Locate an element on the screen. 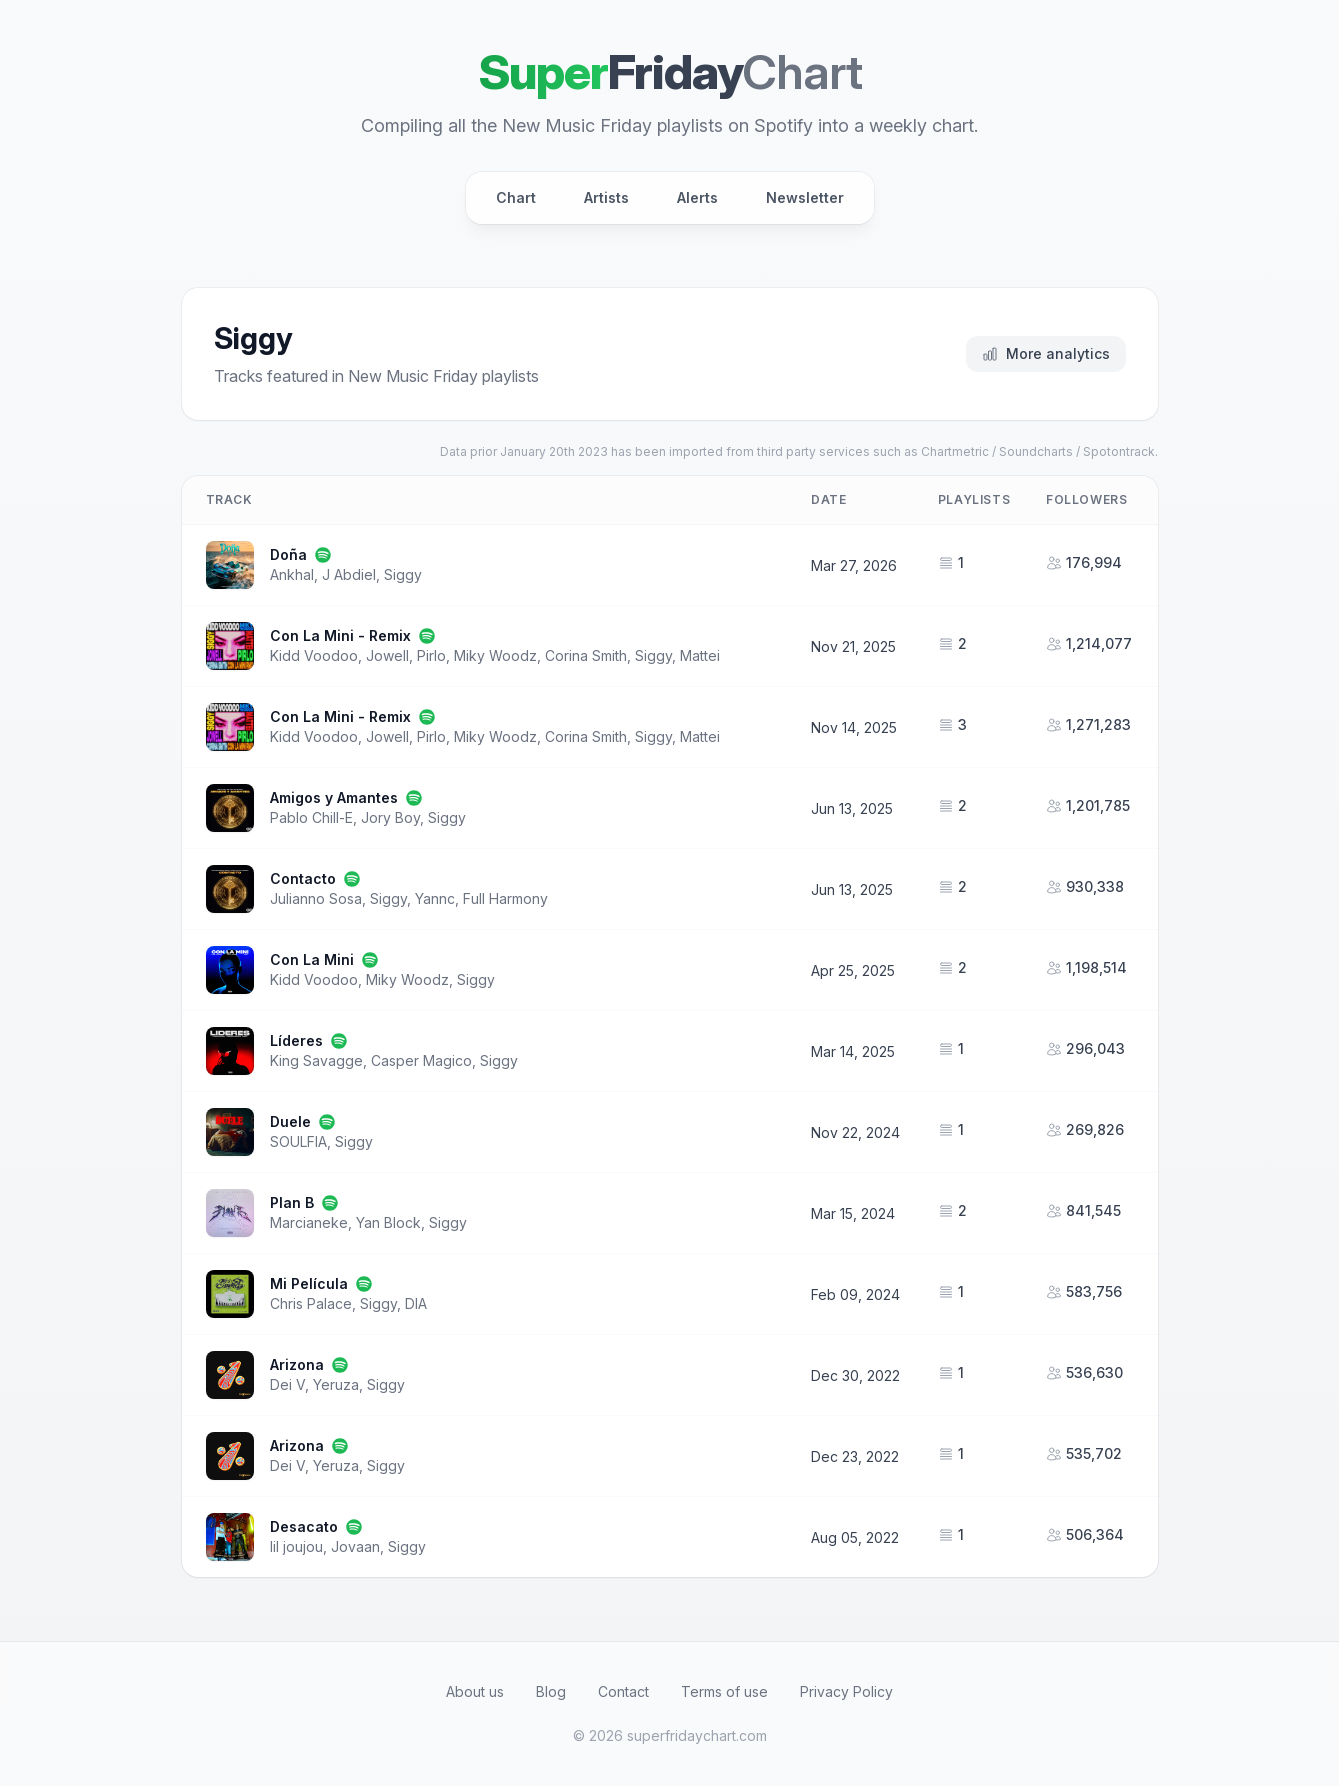  Contacto is located at coordinates (303, 878).